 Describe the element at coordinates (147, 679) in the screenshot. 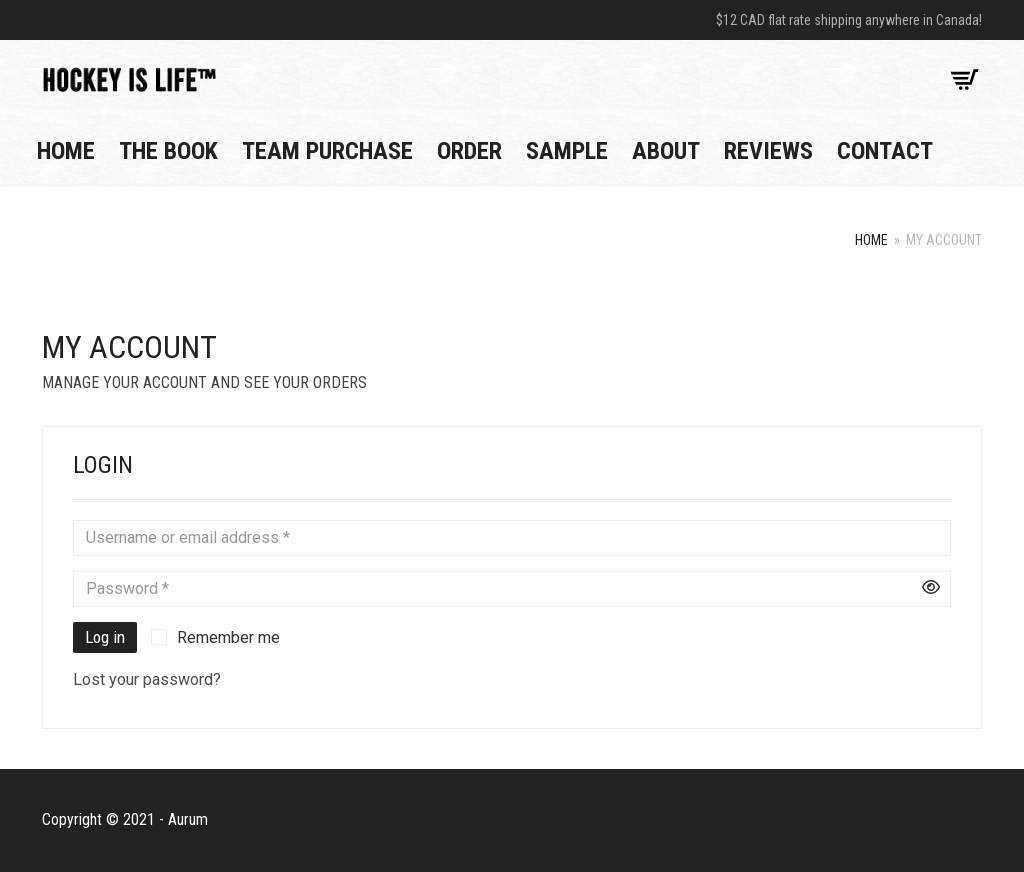

I see `Lost your password?` at that location.